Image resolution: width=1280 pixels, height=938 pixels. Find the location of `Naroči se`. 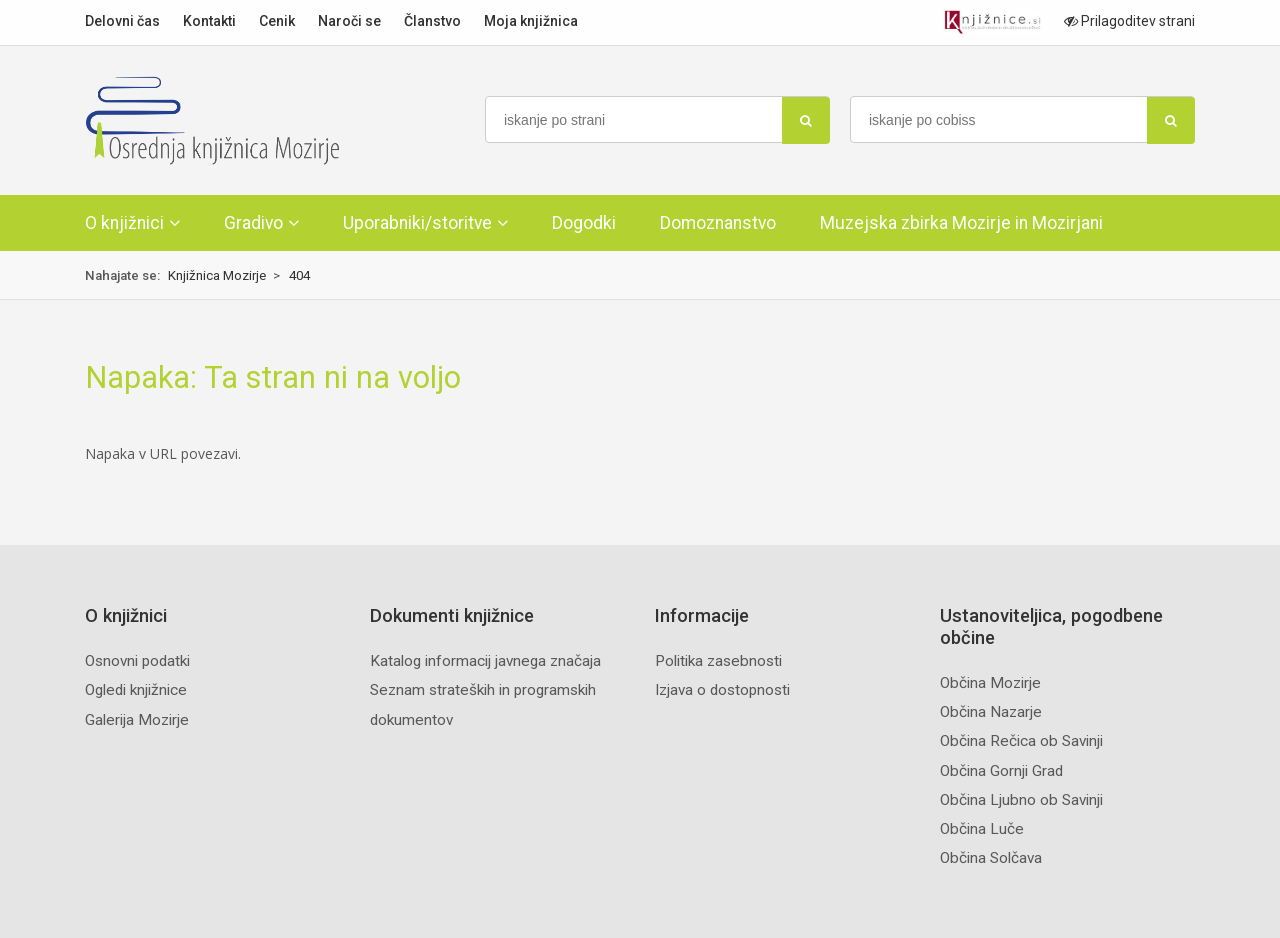

Naroči se is located at coordinates (349, 21).